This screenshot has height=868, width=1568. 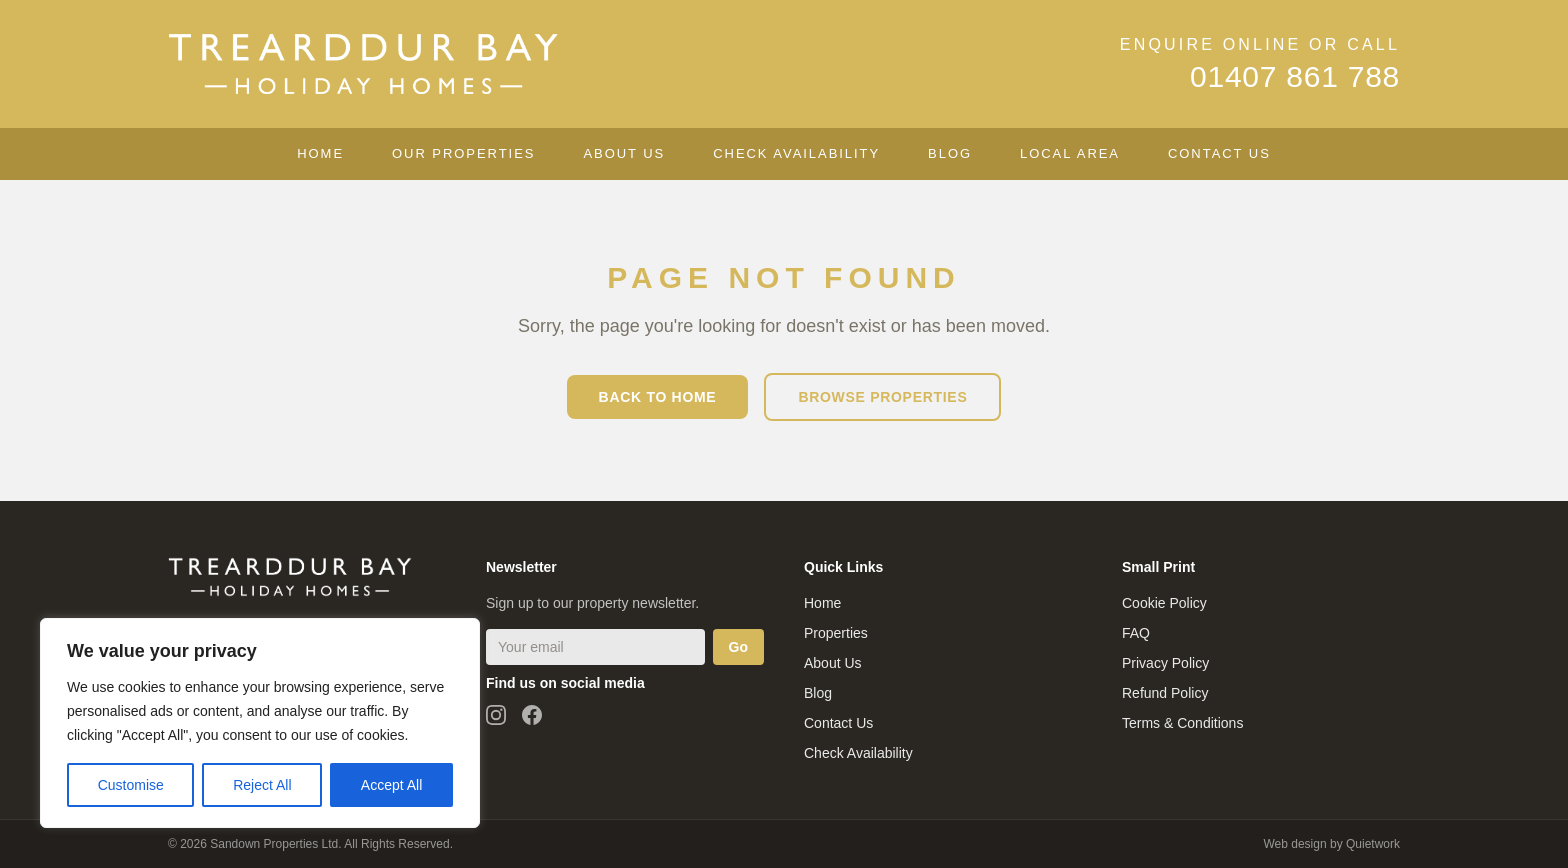 What do you see at coordinates (1164, 603) in the screenshot?
I see `Cookie Policy` at bounding box center [1164, 603].